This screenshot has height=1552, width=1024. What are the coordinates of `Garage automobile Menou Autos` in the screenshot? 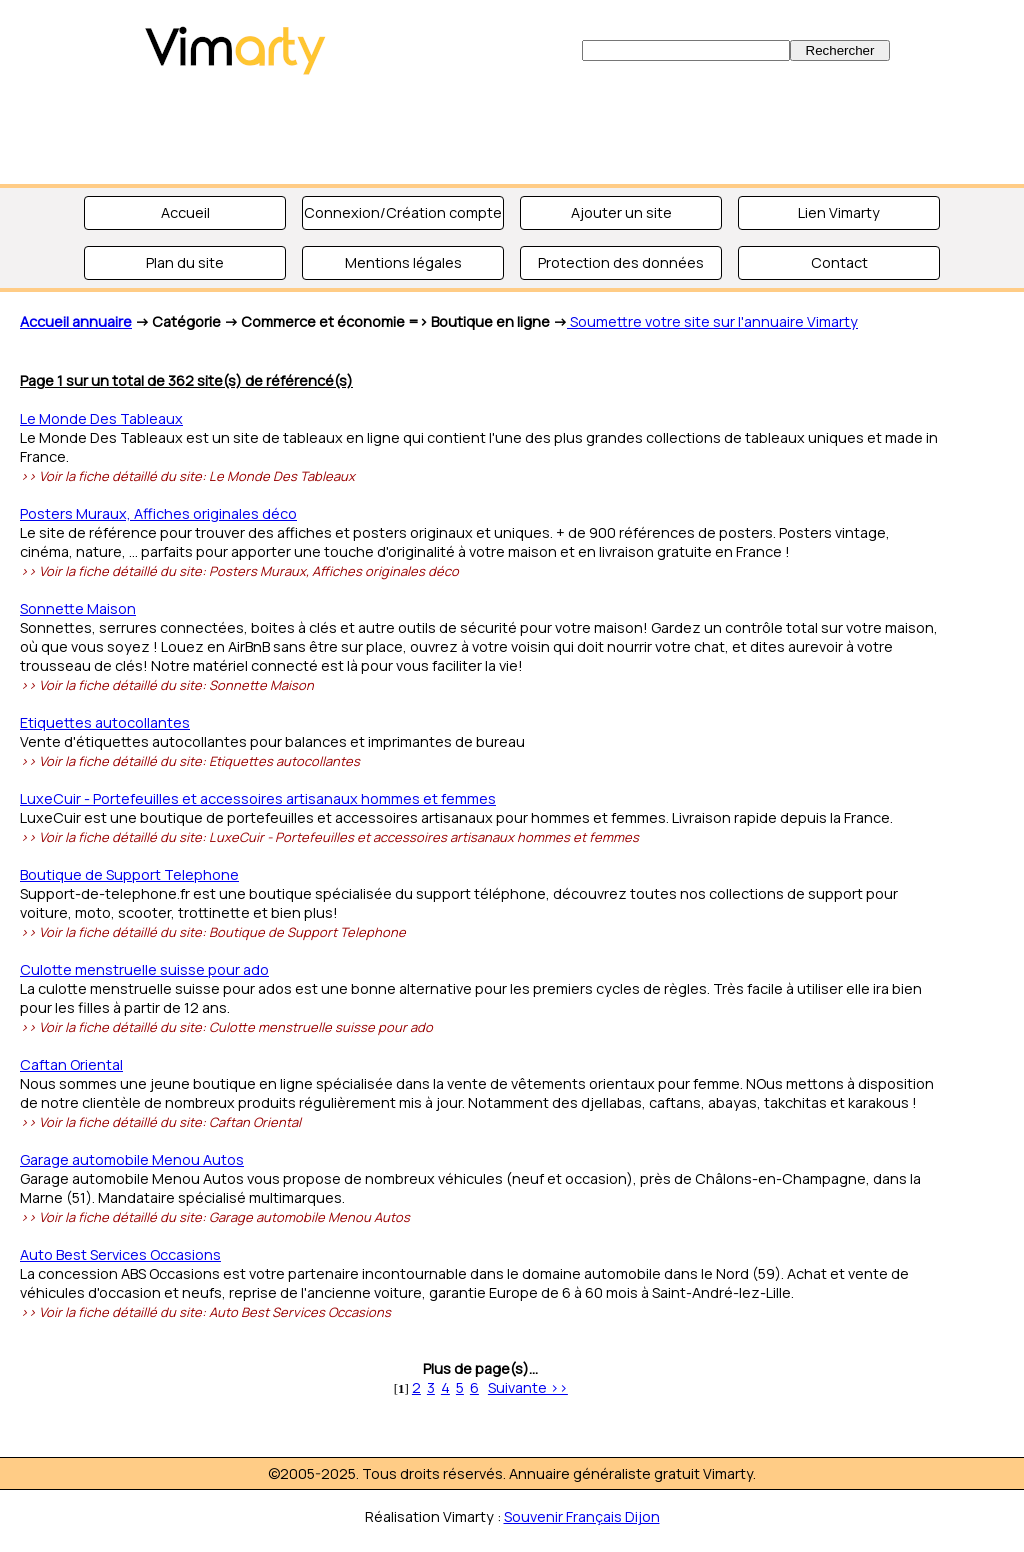 It's located at (132, 1159).